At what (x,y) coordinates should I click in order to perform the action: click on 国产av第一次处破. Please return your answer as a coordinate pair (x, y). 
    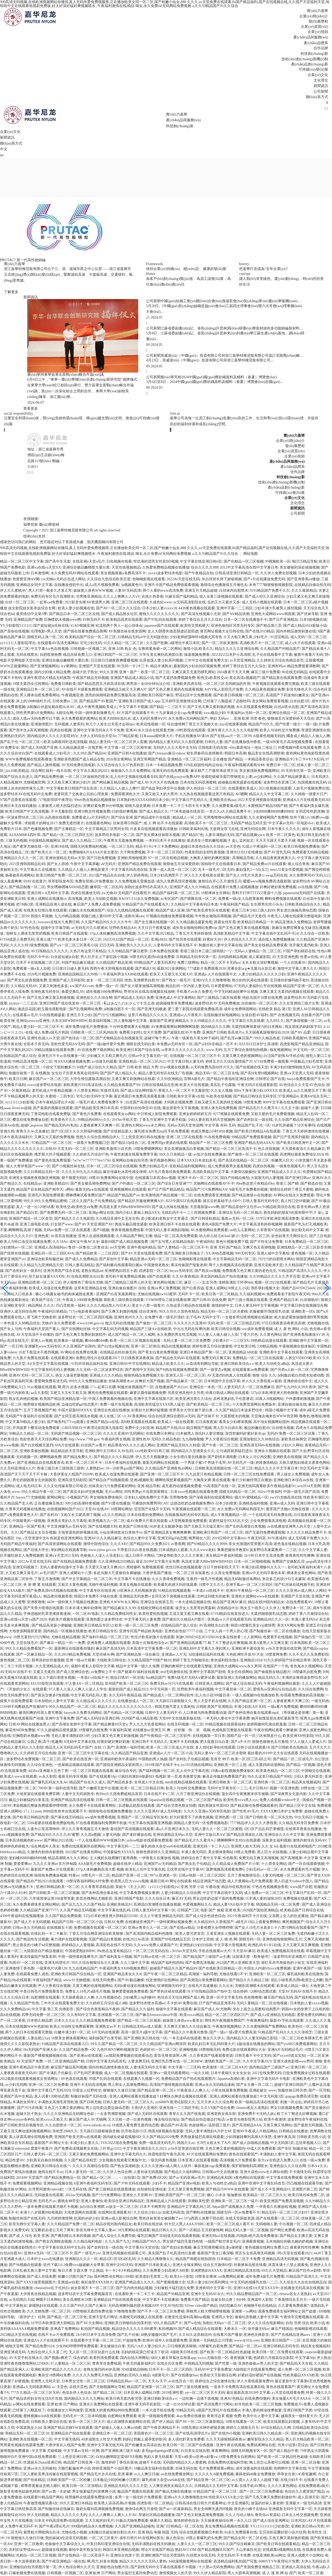
    Looking at the image, I should click on (56, 2491).